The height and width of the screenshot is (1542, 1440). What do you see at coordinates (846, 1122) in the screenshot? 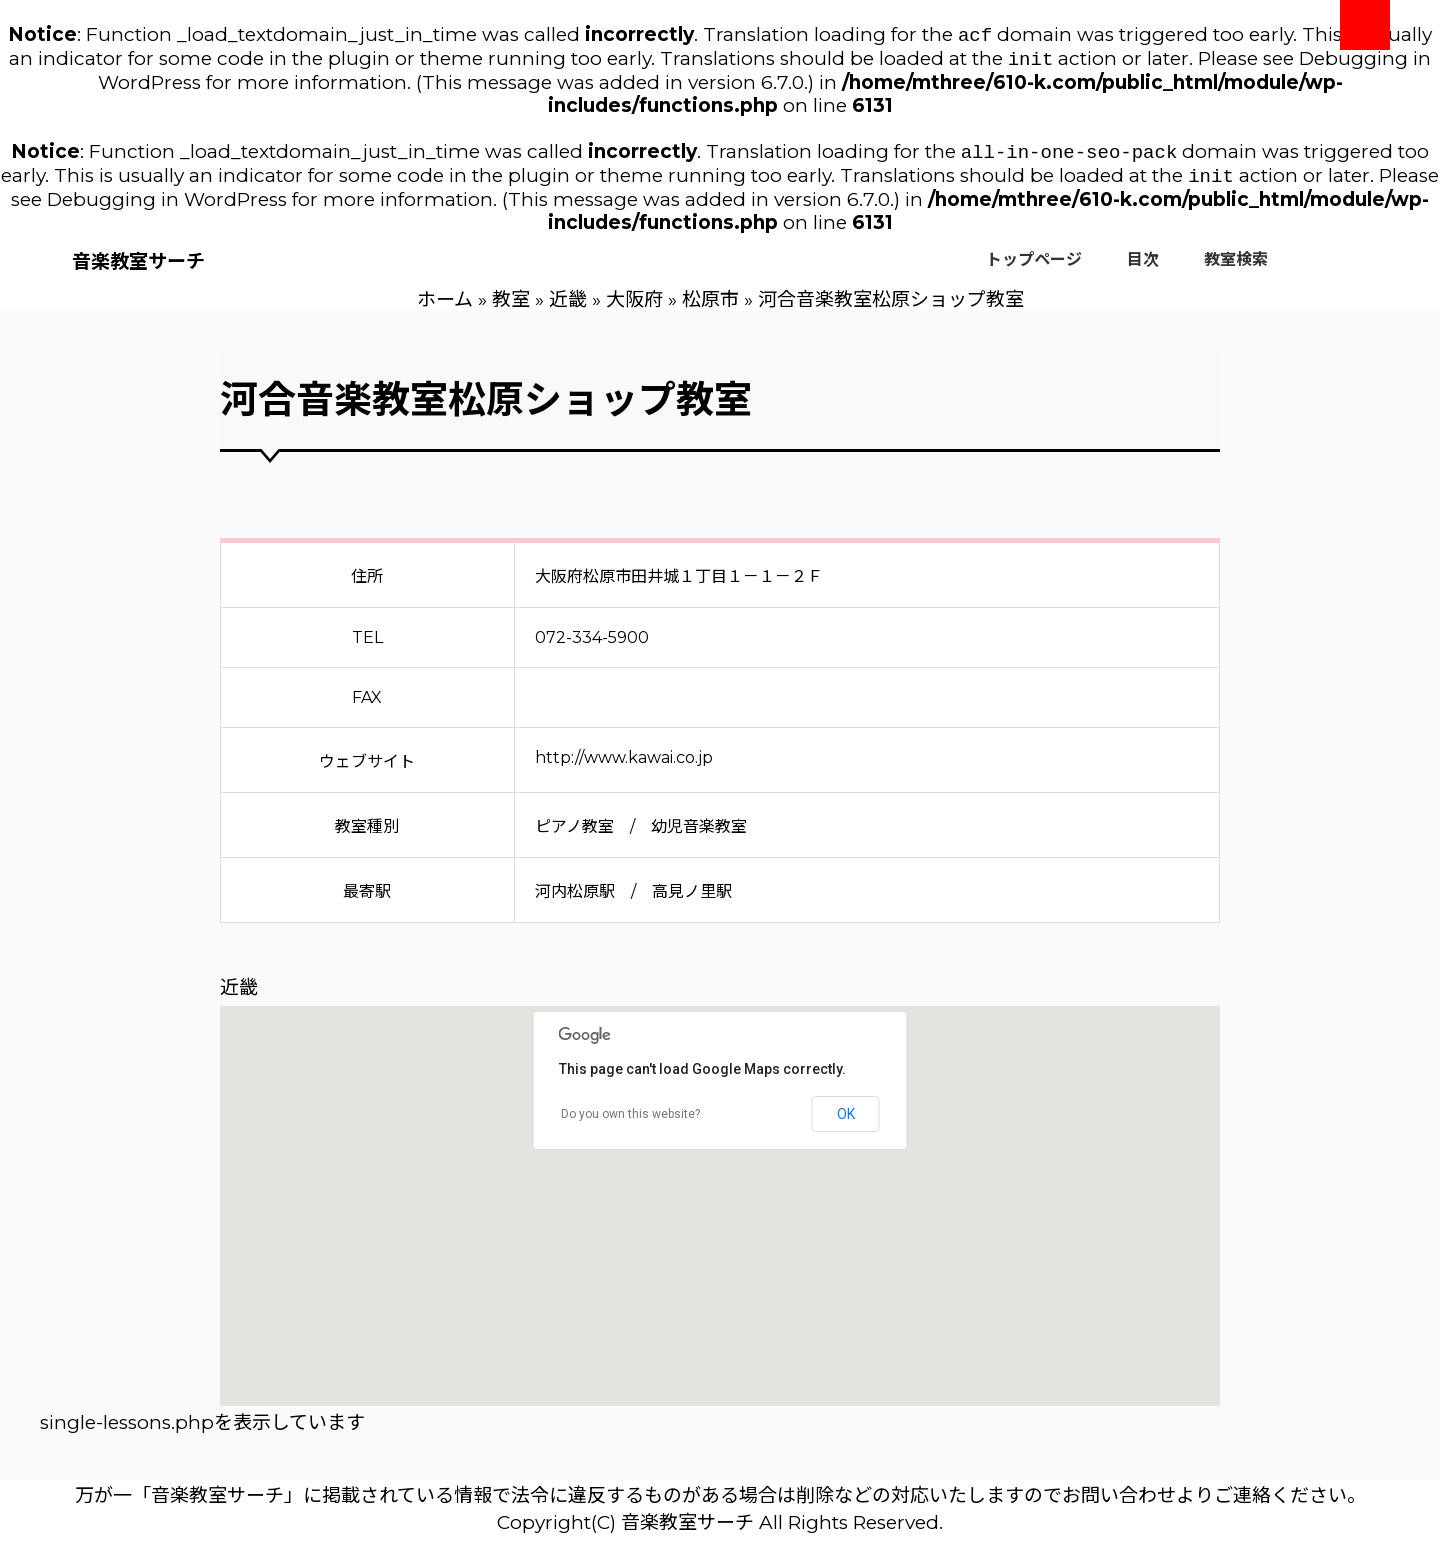
I see `OK` at bounding box center [846, 1122].